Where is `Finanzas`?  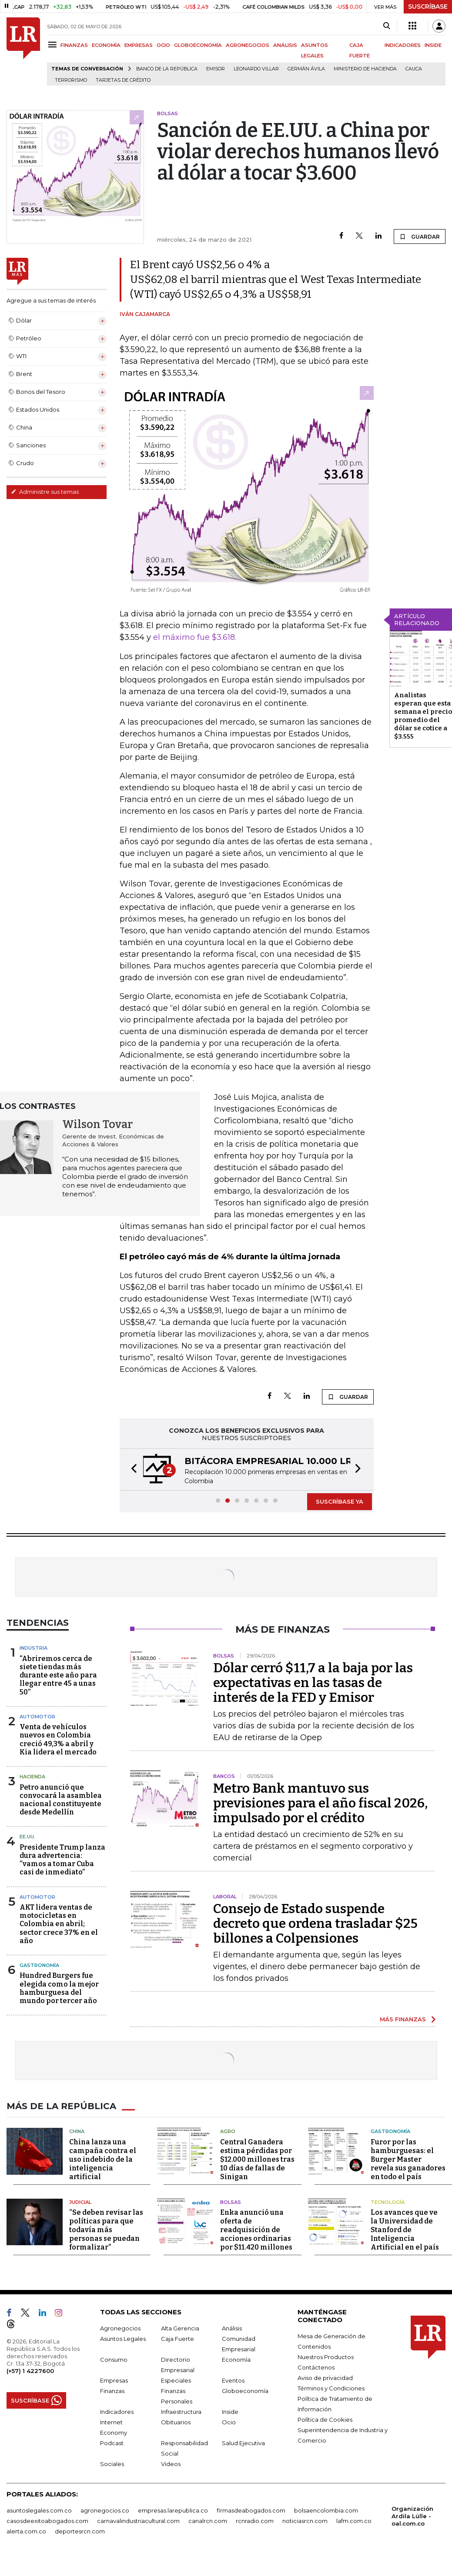 Finanzas is located at coordinates (112, 2390).